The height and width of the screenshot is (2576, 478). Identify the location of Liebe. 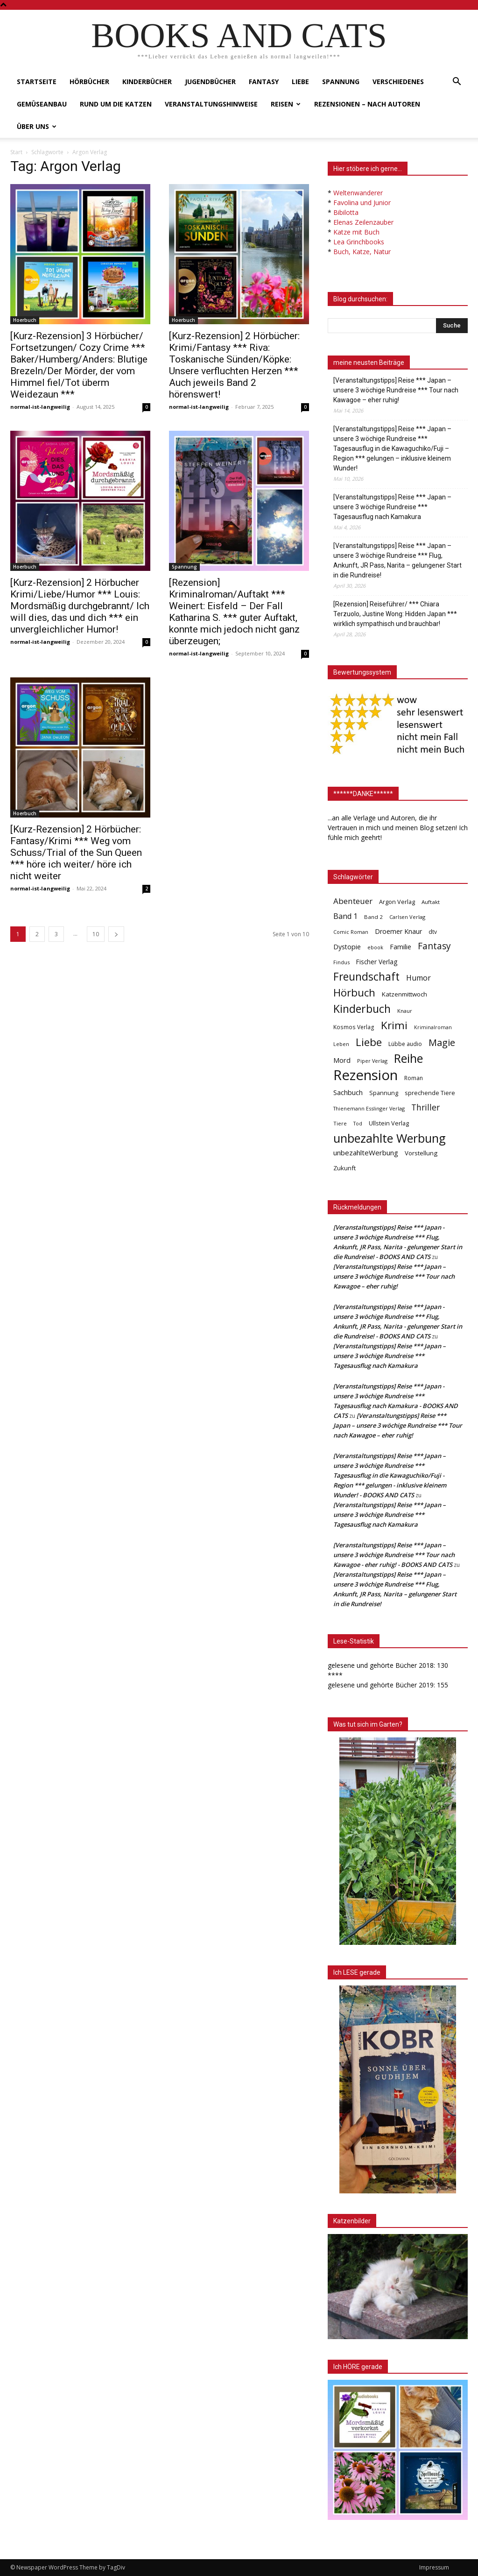
(300, 81).